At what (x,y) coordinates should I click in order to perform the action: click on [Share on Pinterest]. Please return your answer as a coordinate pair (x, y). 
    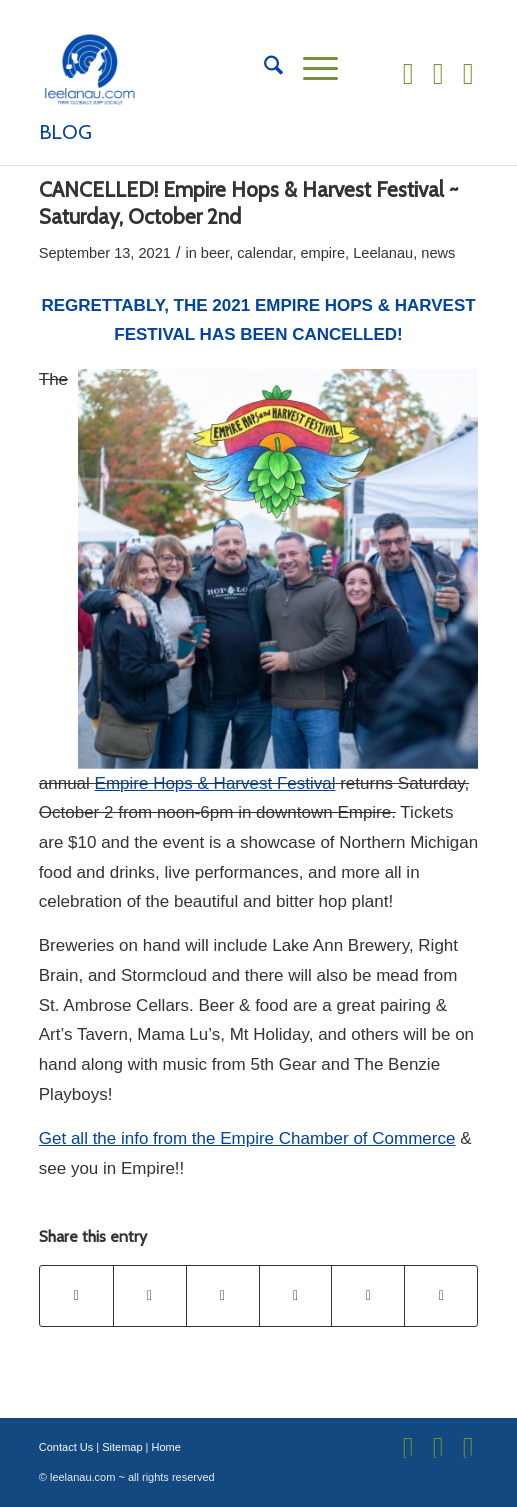
    Looking at the image, I should click on (223, 1296).